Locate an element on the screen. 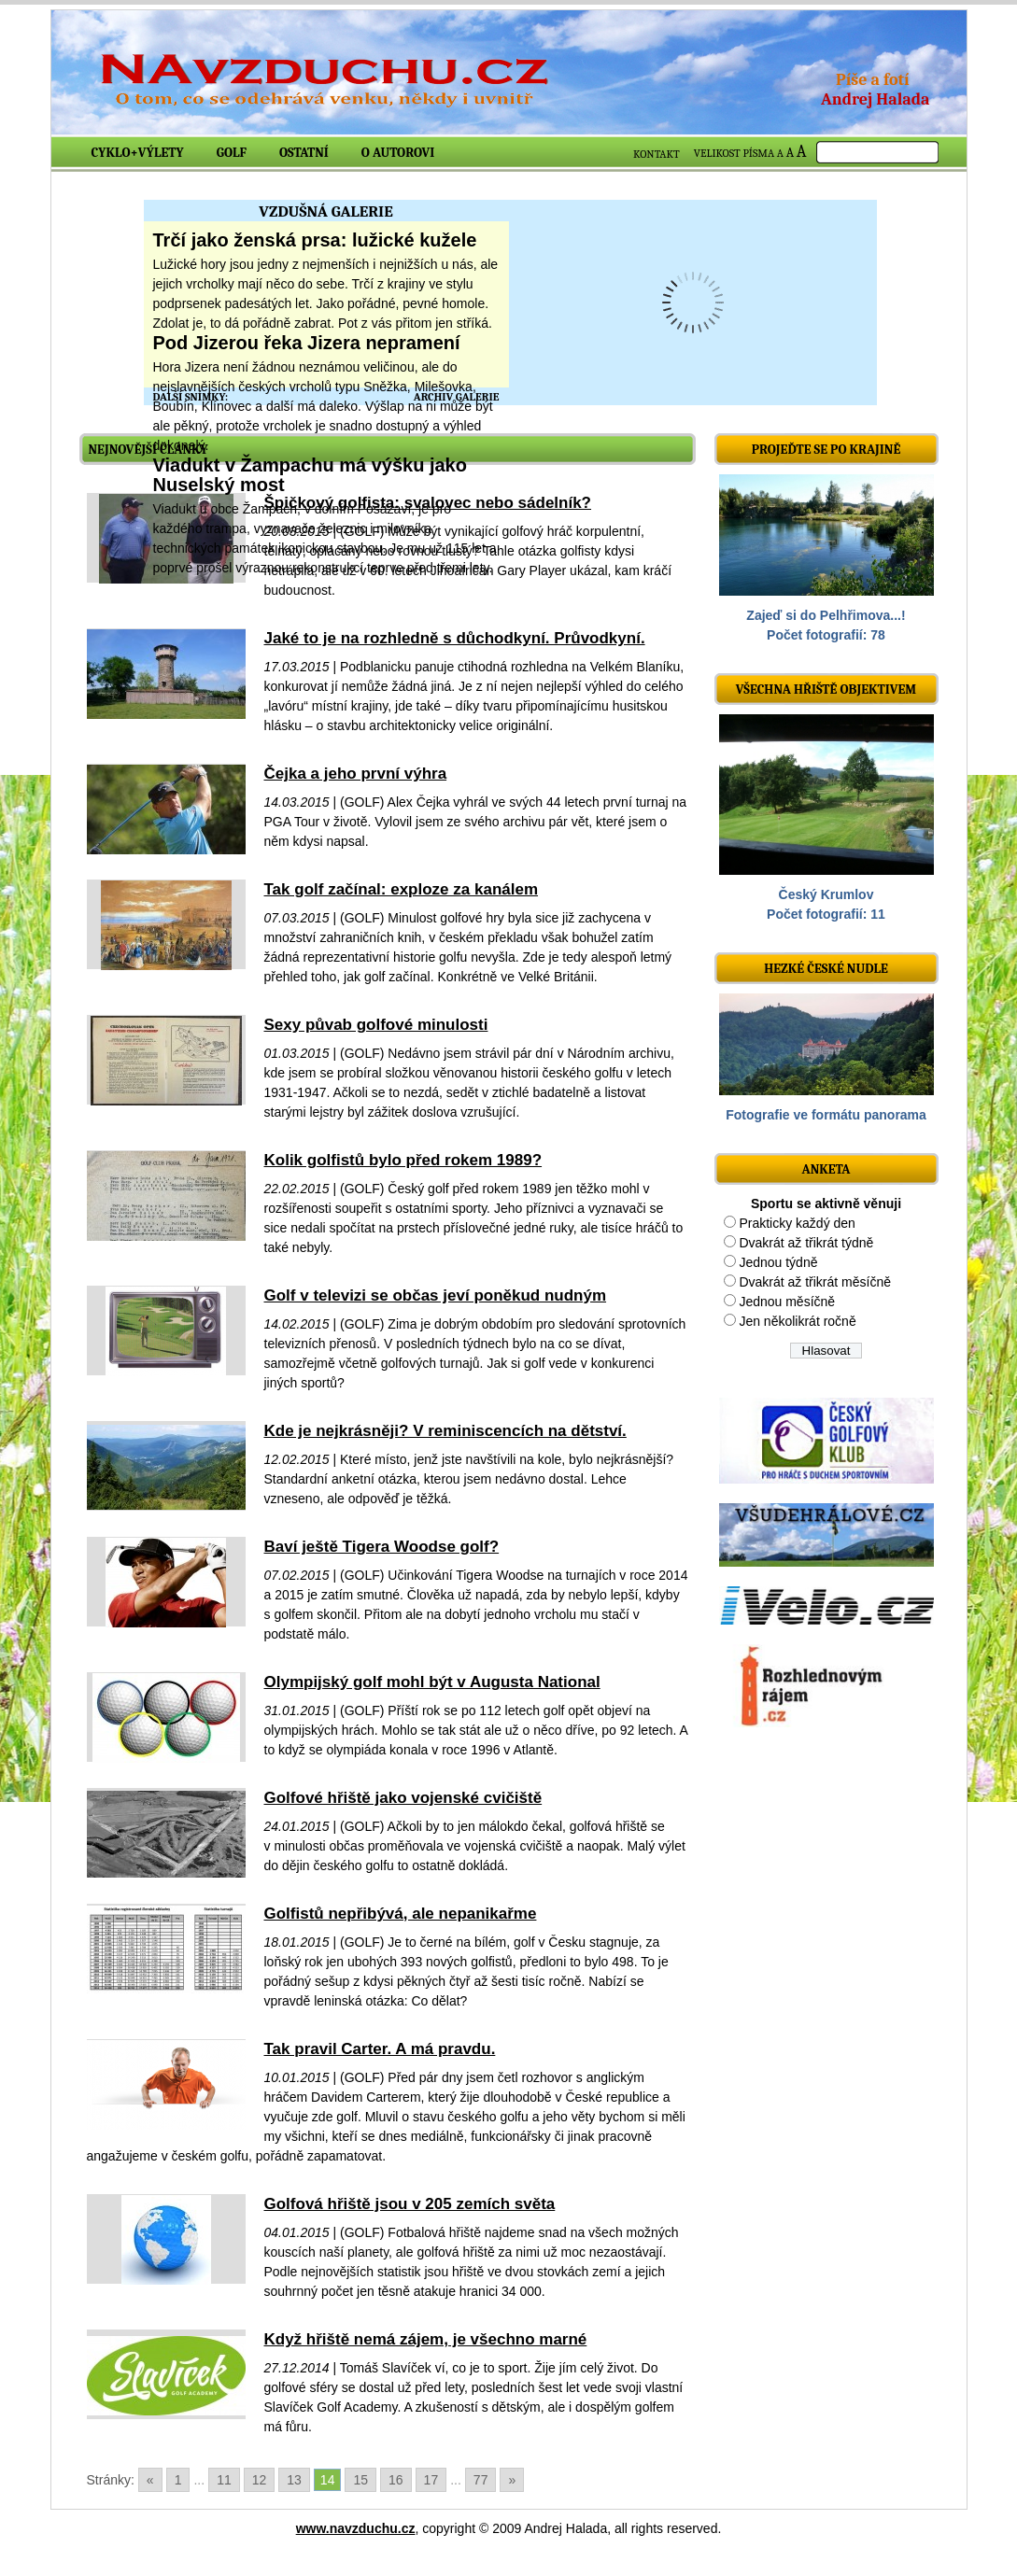 The width and height of the screenshot is (1017, 2576). Ostatní is located at coordinates (304, 153).